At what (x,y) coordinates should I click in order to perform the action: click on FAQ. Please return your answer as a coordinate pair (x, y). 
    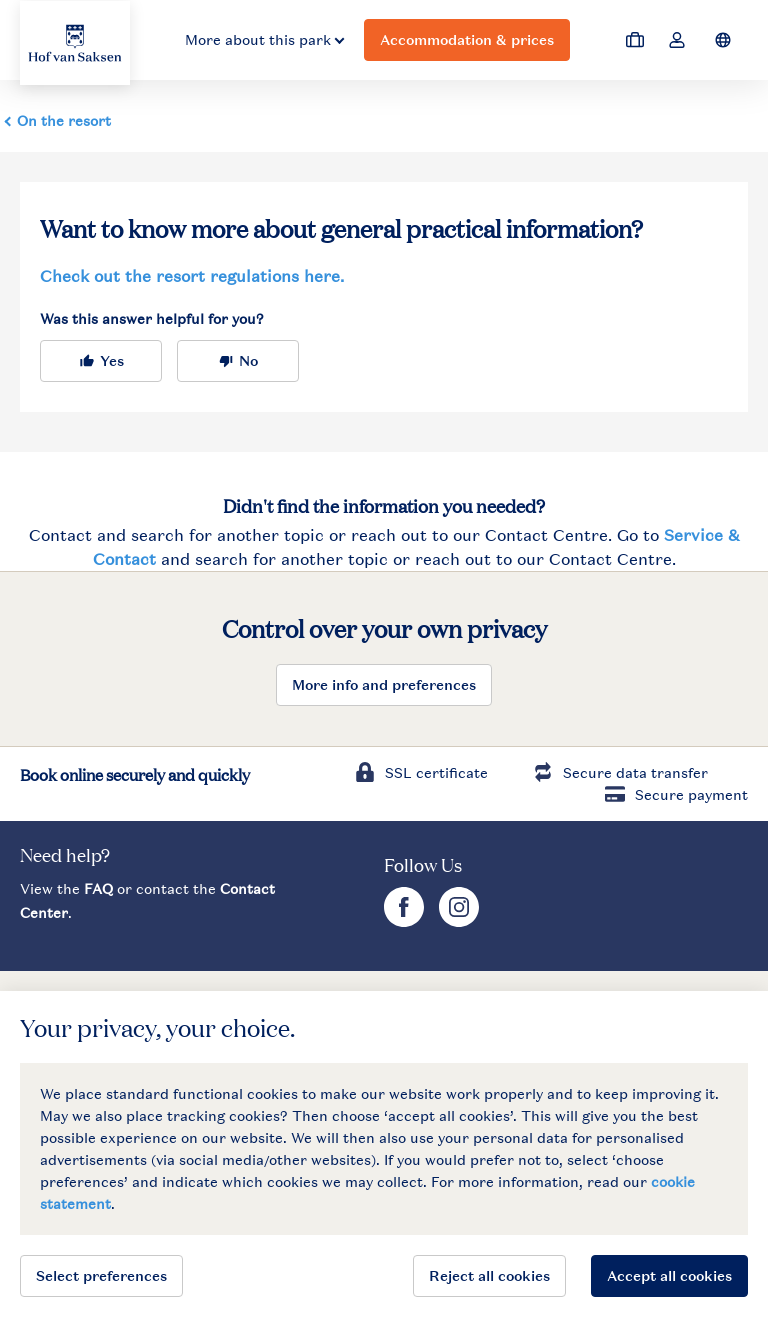
    Looking at the image, I should click on (98, 888).